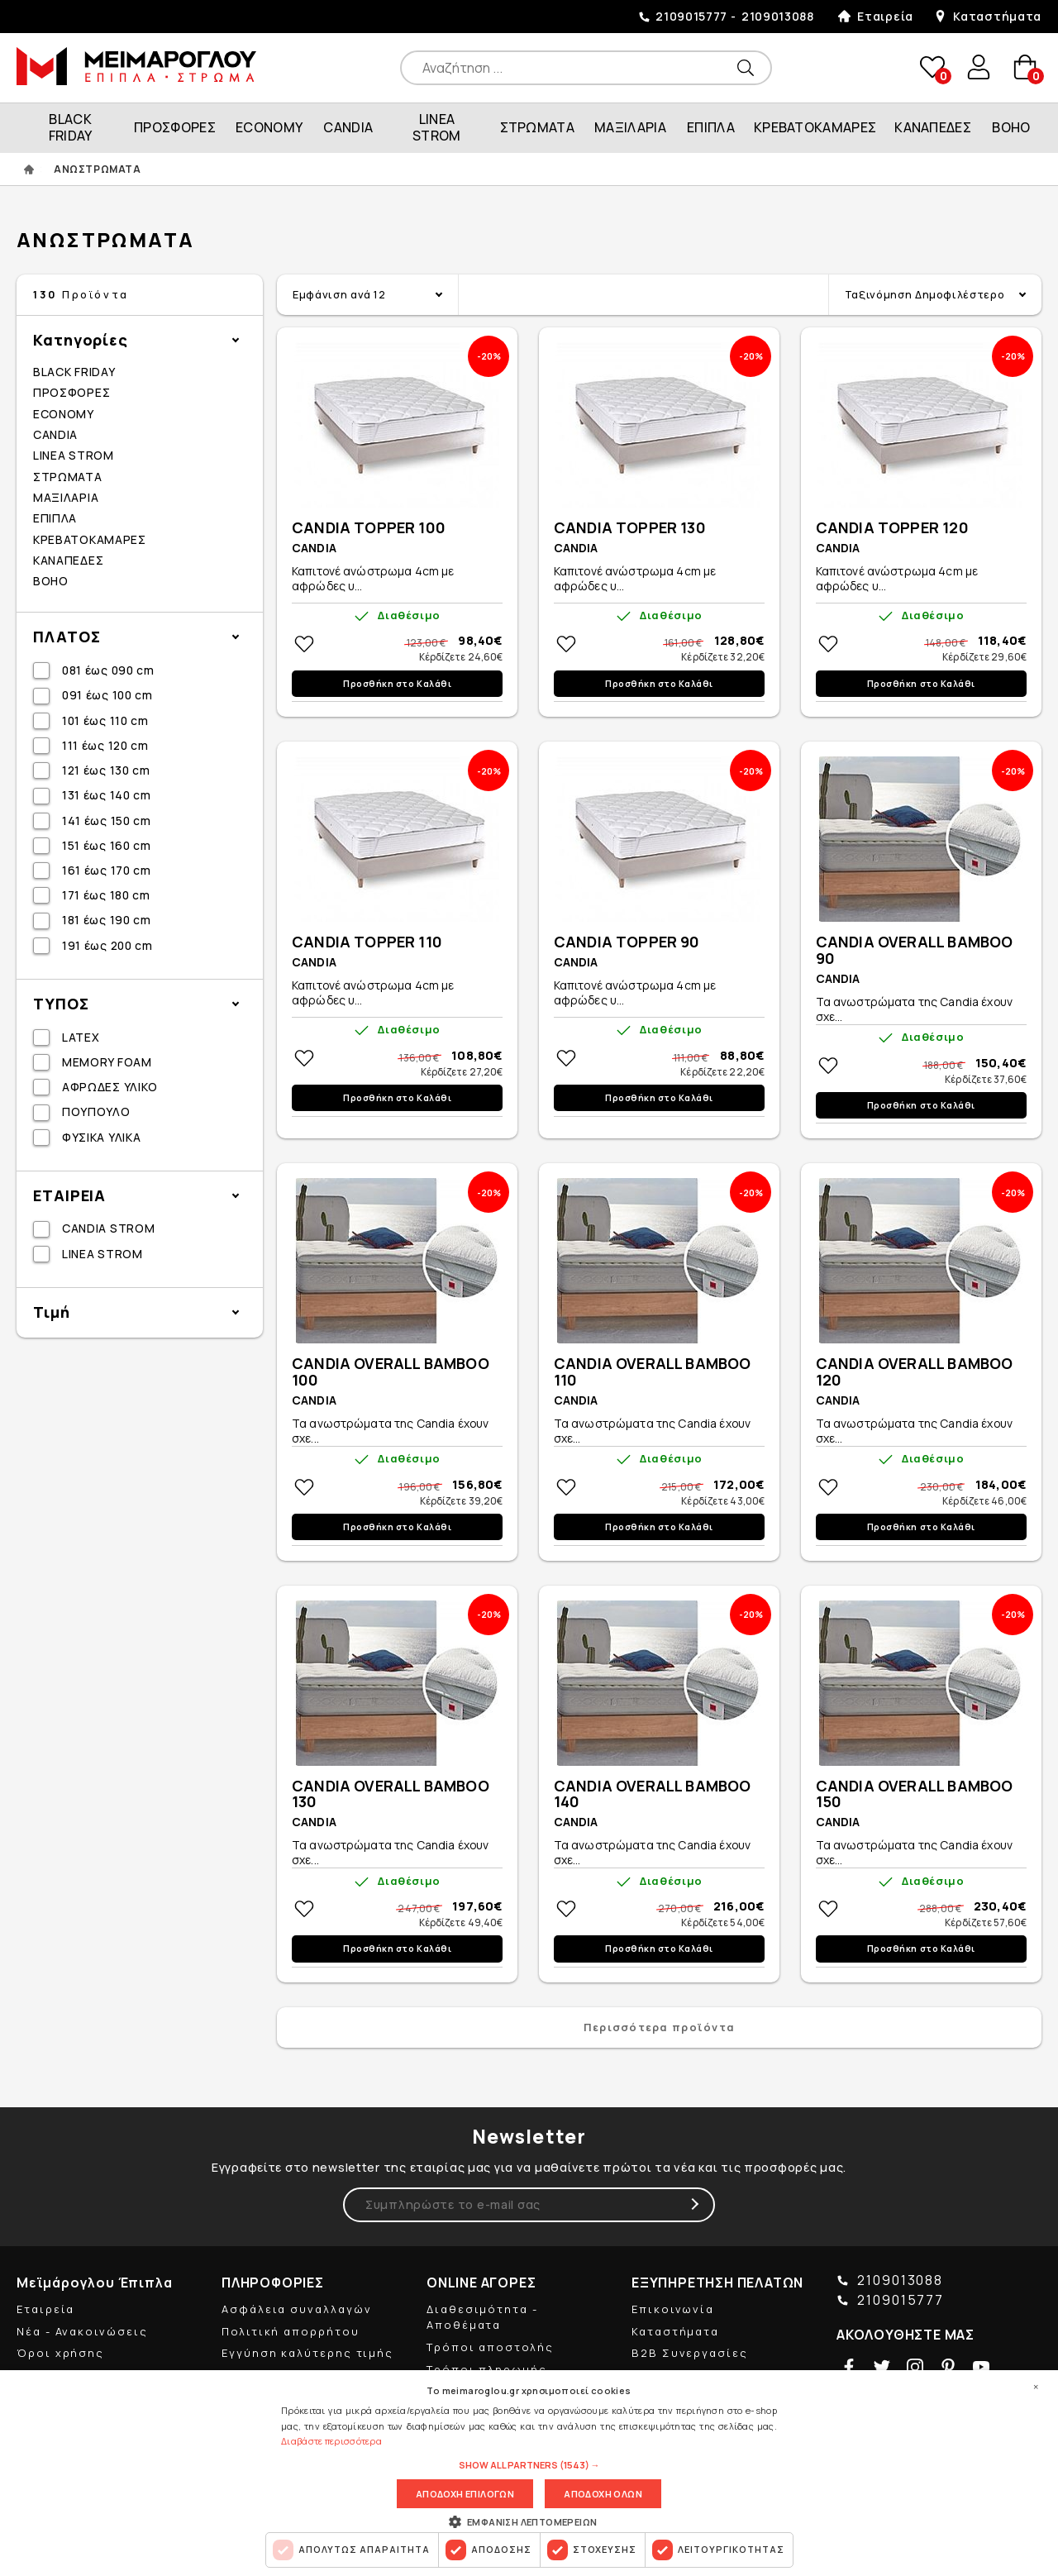  Describe the element at coordinates (101, 1137) in the screenshot. I see `ΦΥΣΙΚΑ ΥΛΙΚΑ` at that location.